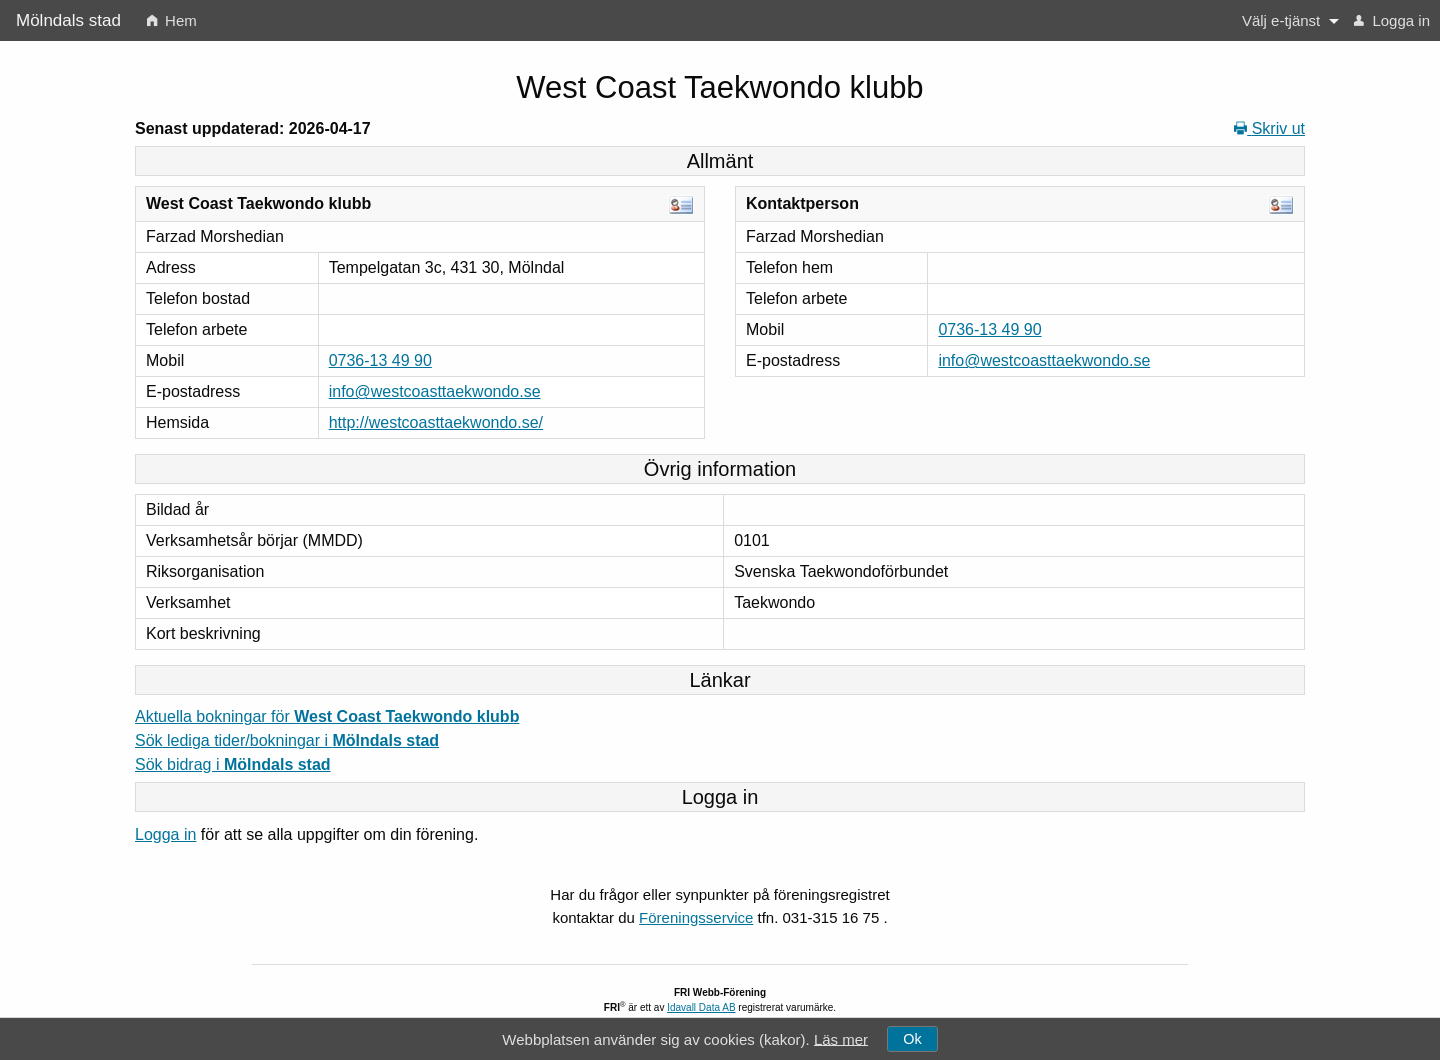 The image size is (1440, 1060). What do you see at coordinates (436, 422) in the screenshot?
I see `http://westcoasttaekwondo.se/` at bounding box center [436, 422].